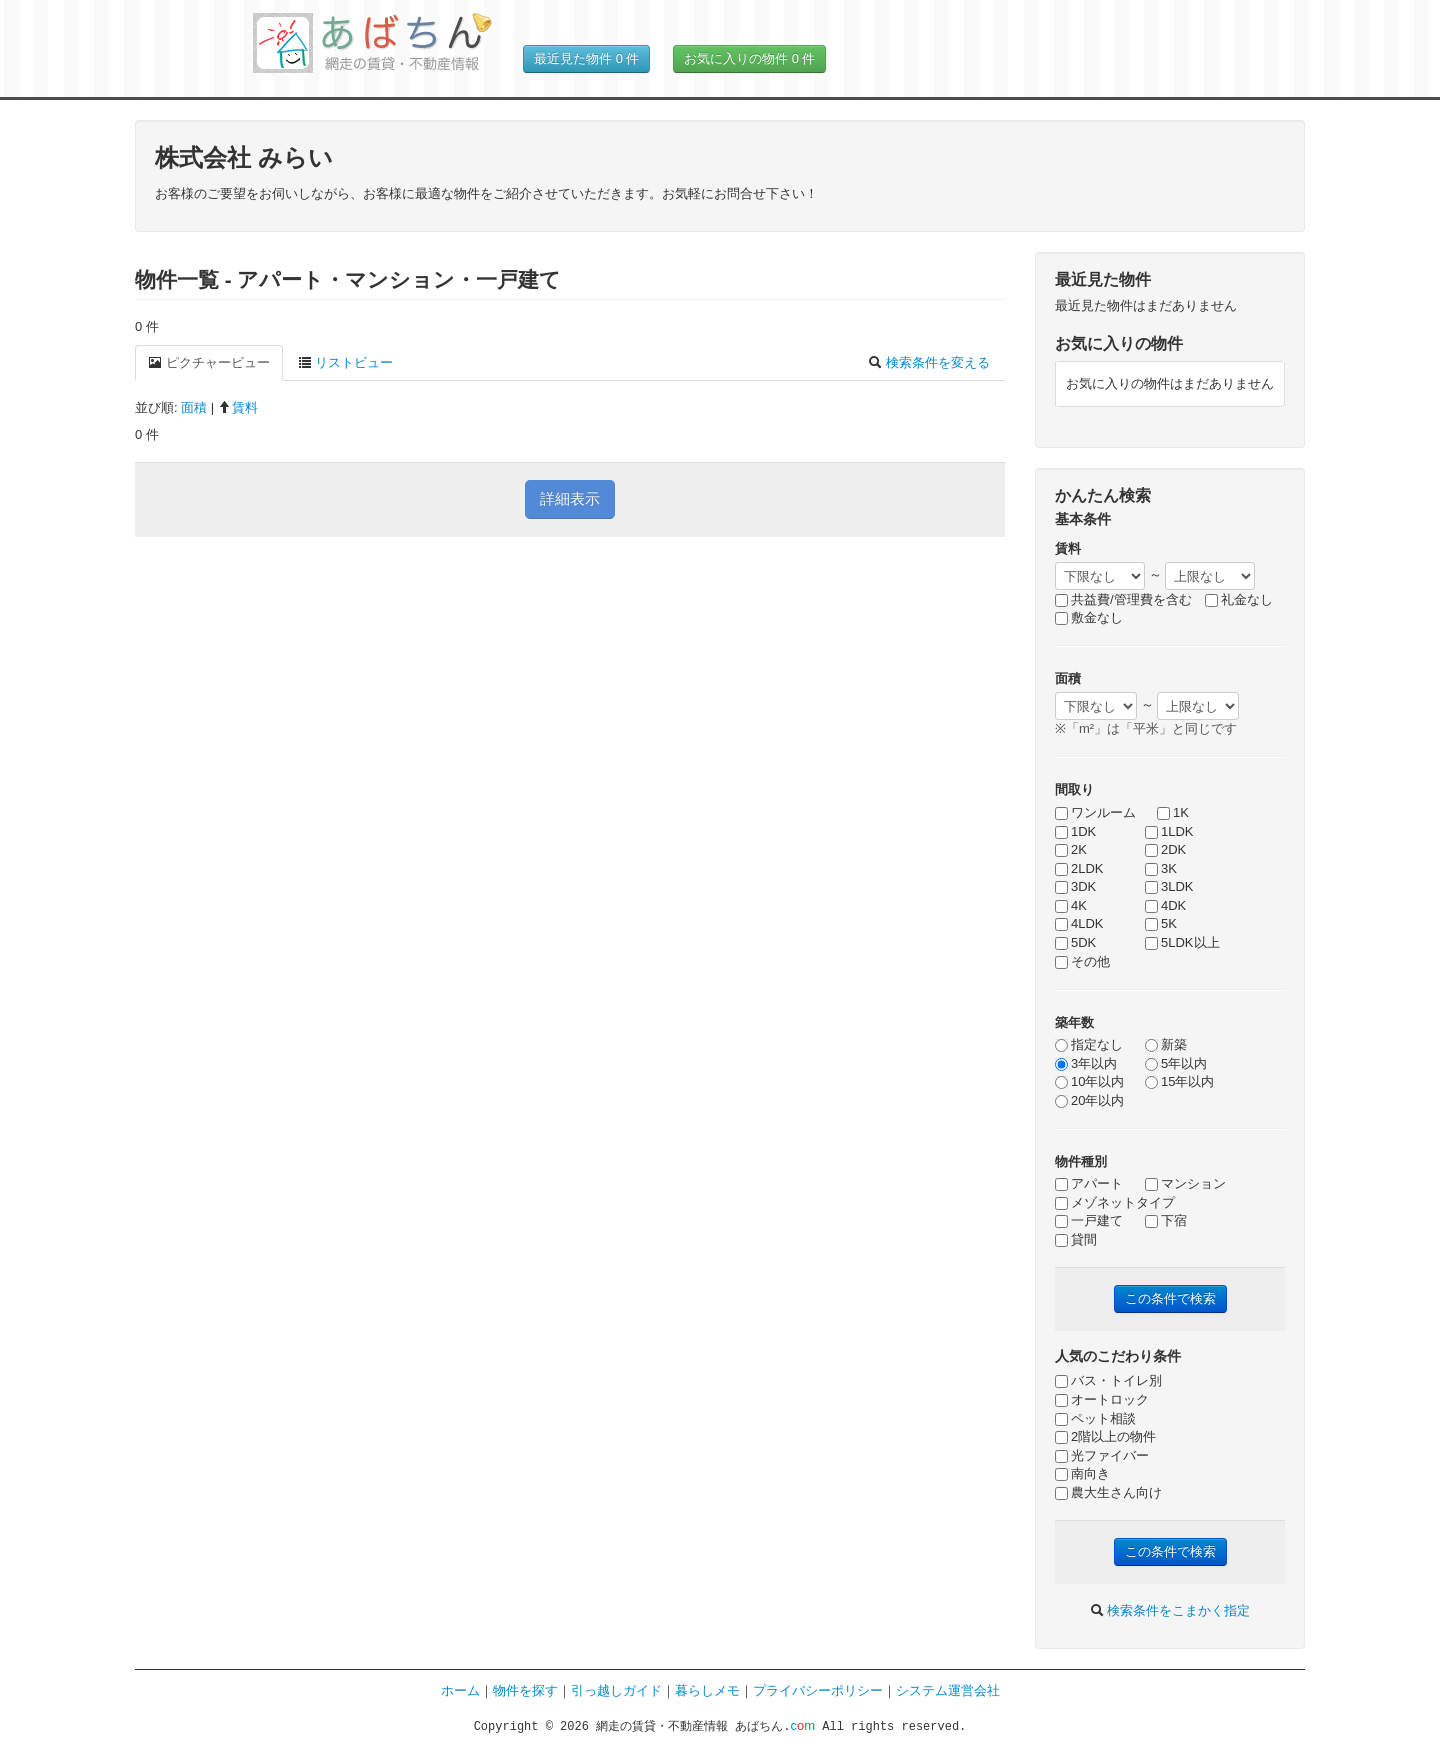 The image size is (1440, 1747). What do you see at coordinates (1165, 849) in the screenshot?
I see `2DK` at bounding box center [1165, 849].